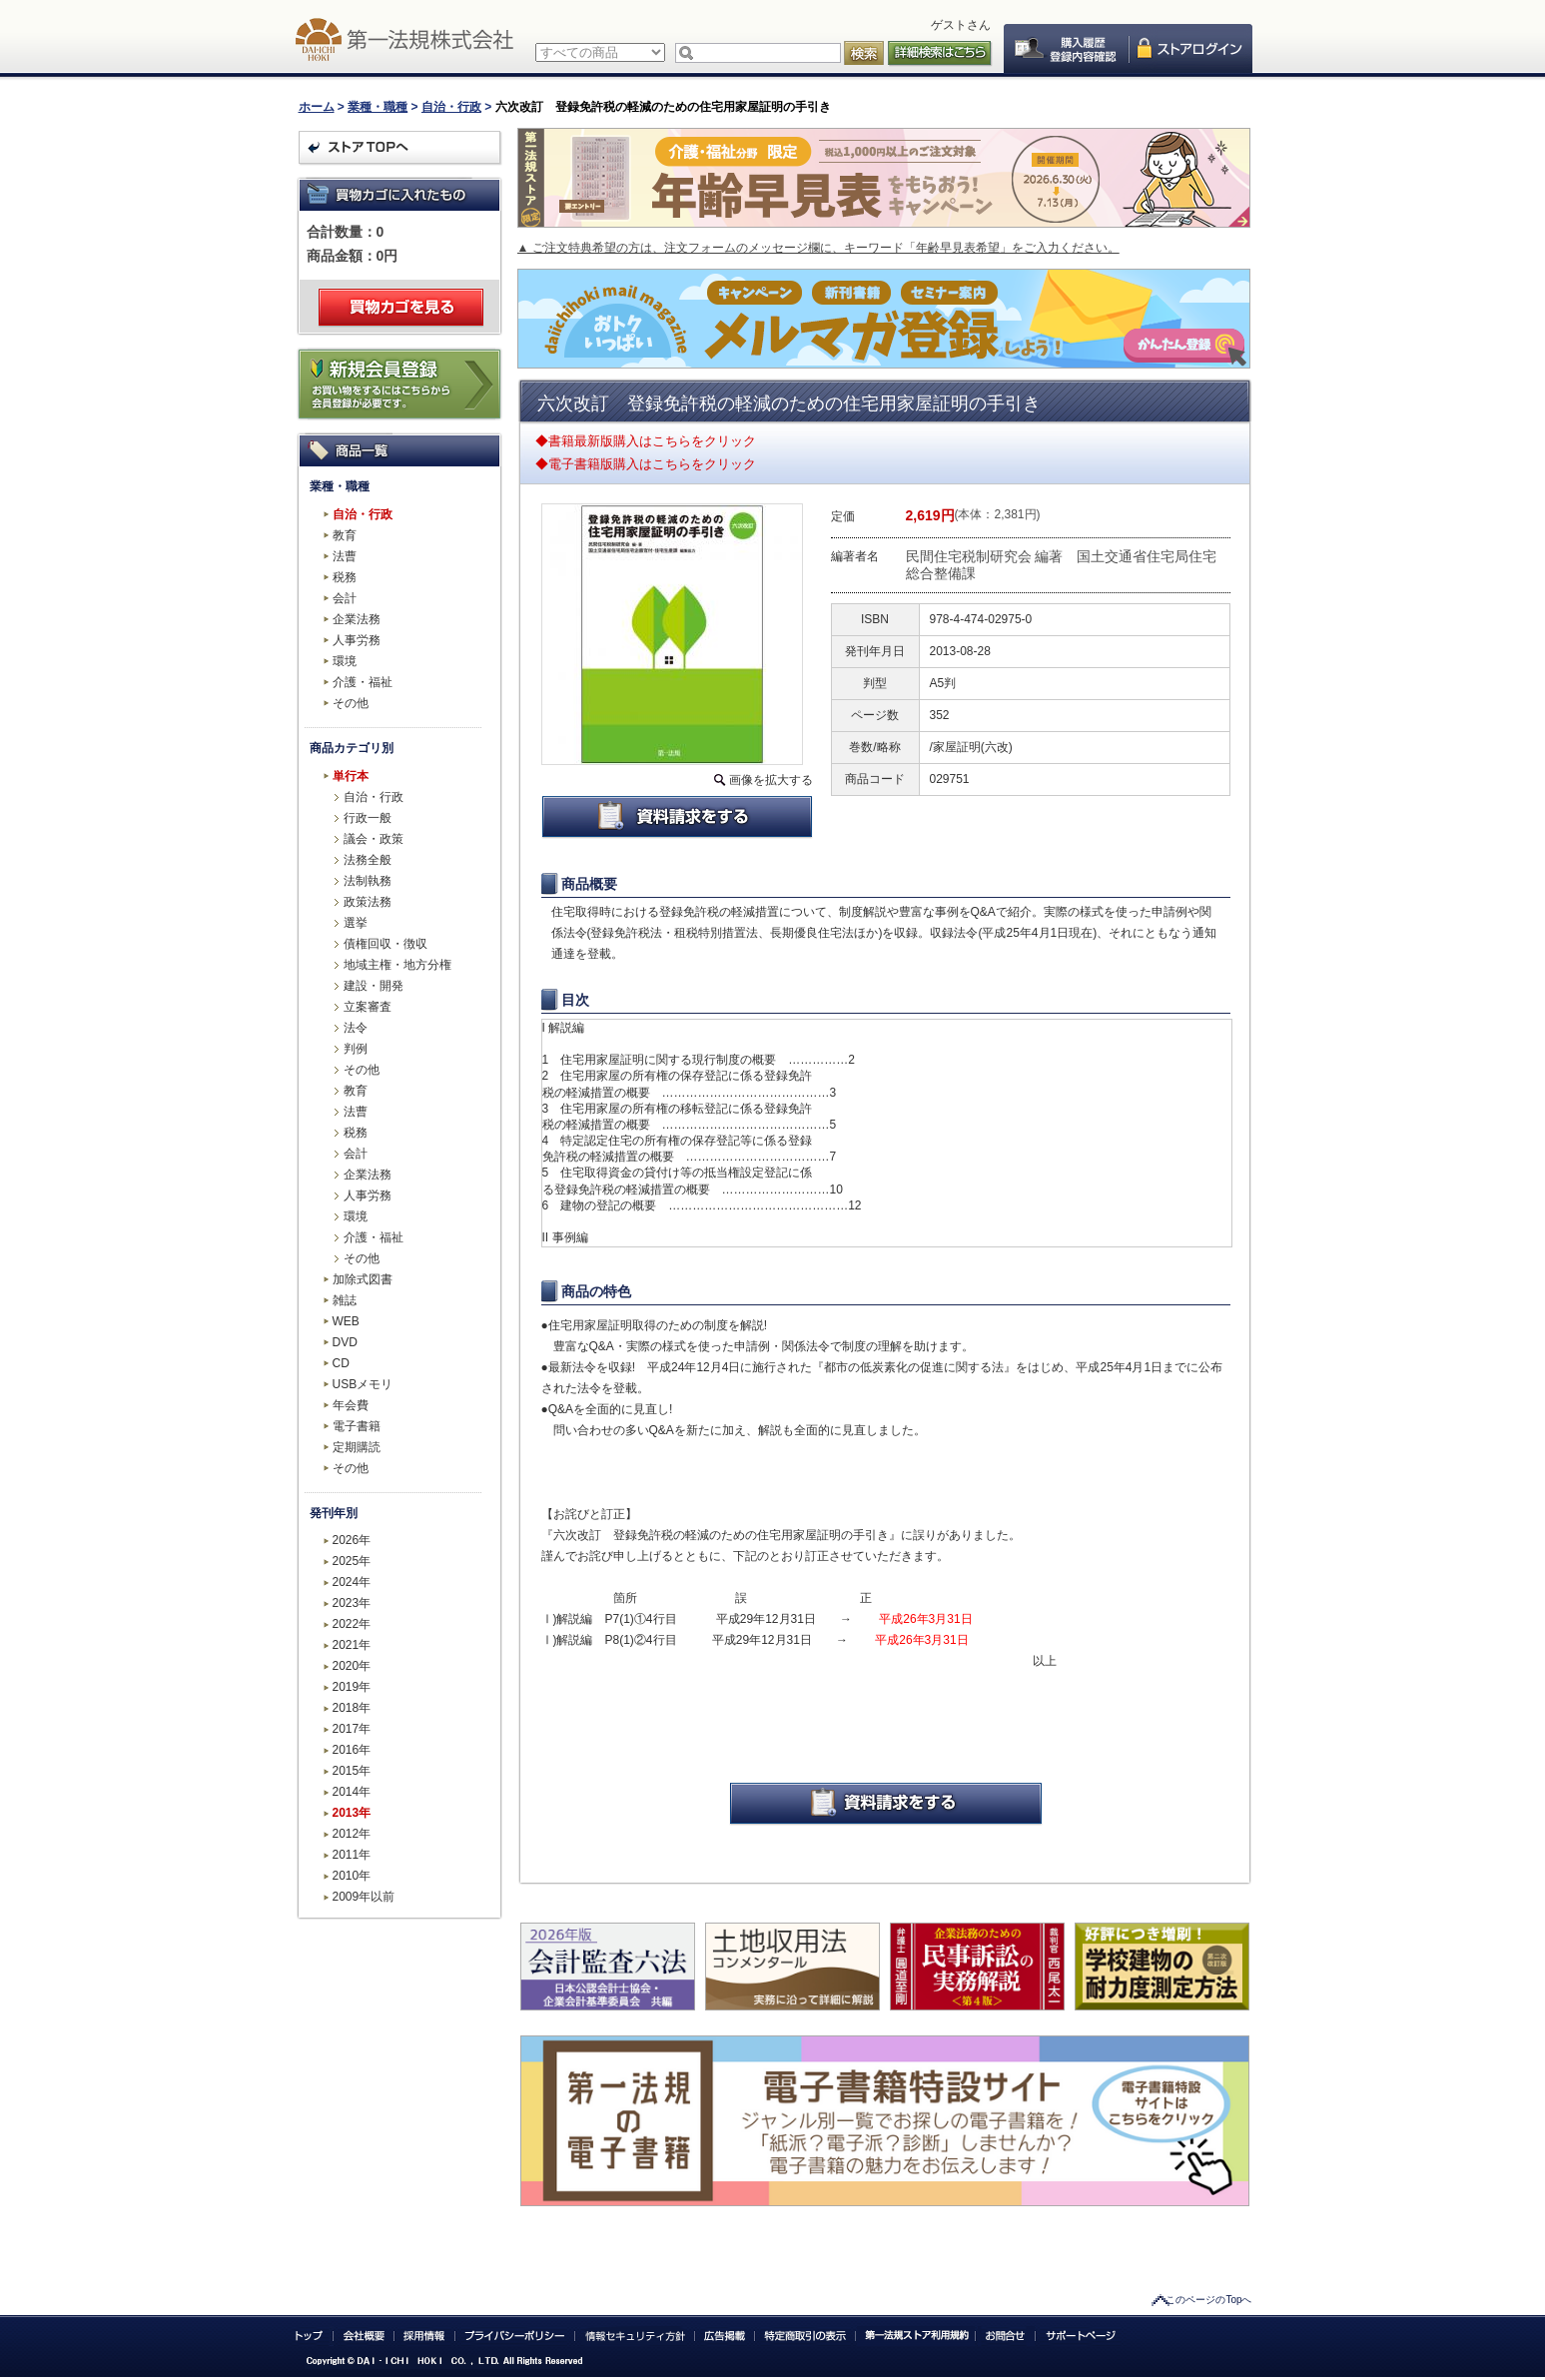 This screenshot has width=1545, height=2380. What do you see at coordinates (352, 1855) in the screenshot?
I see `2011年` at bounding box center [352, 1855].